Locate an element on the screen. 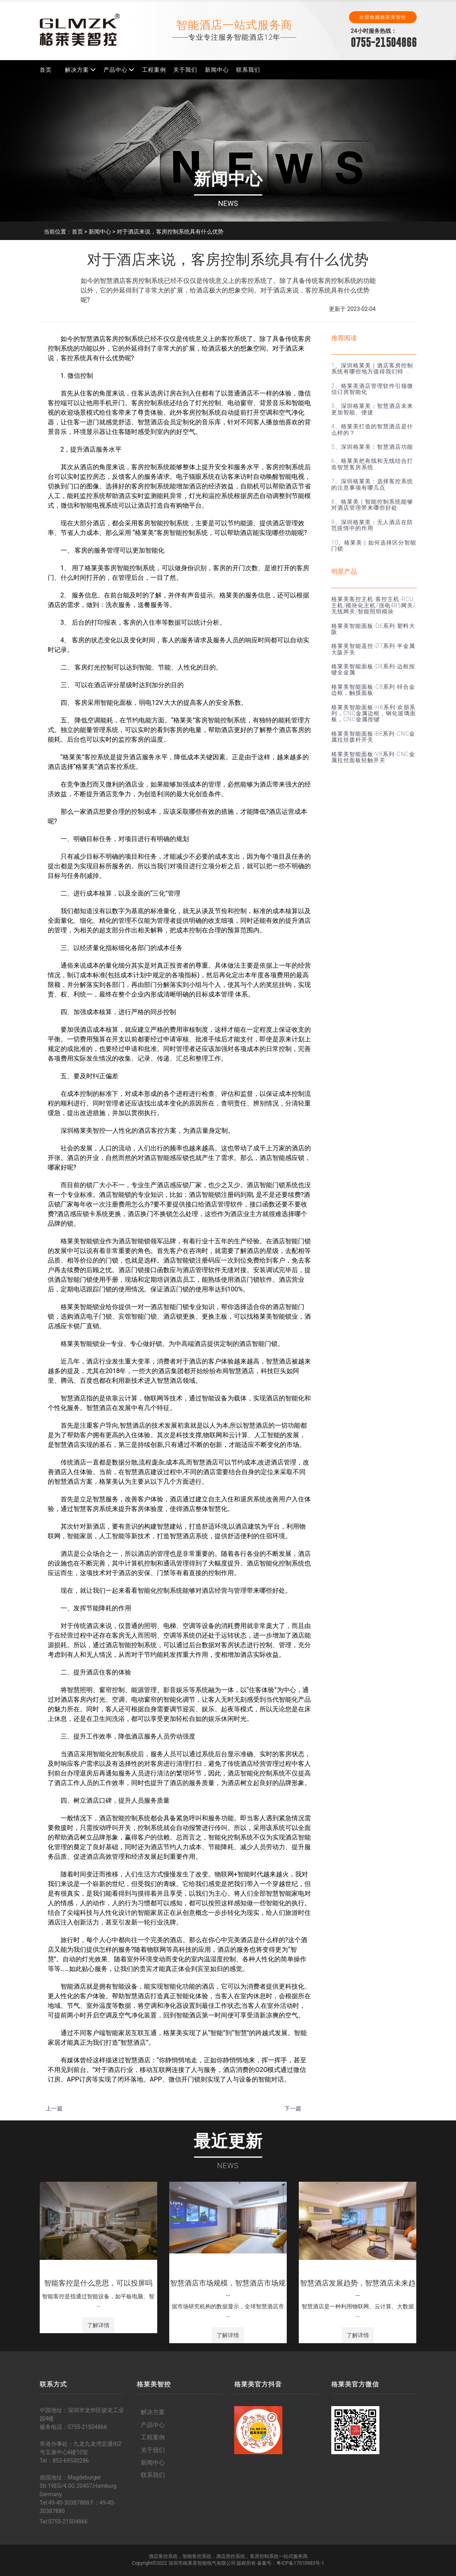  工程案例 is located at coordinates (154, 70).